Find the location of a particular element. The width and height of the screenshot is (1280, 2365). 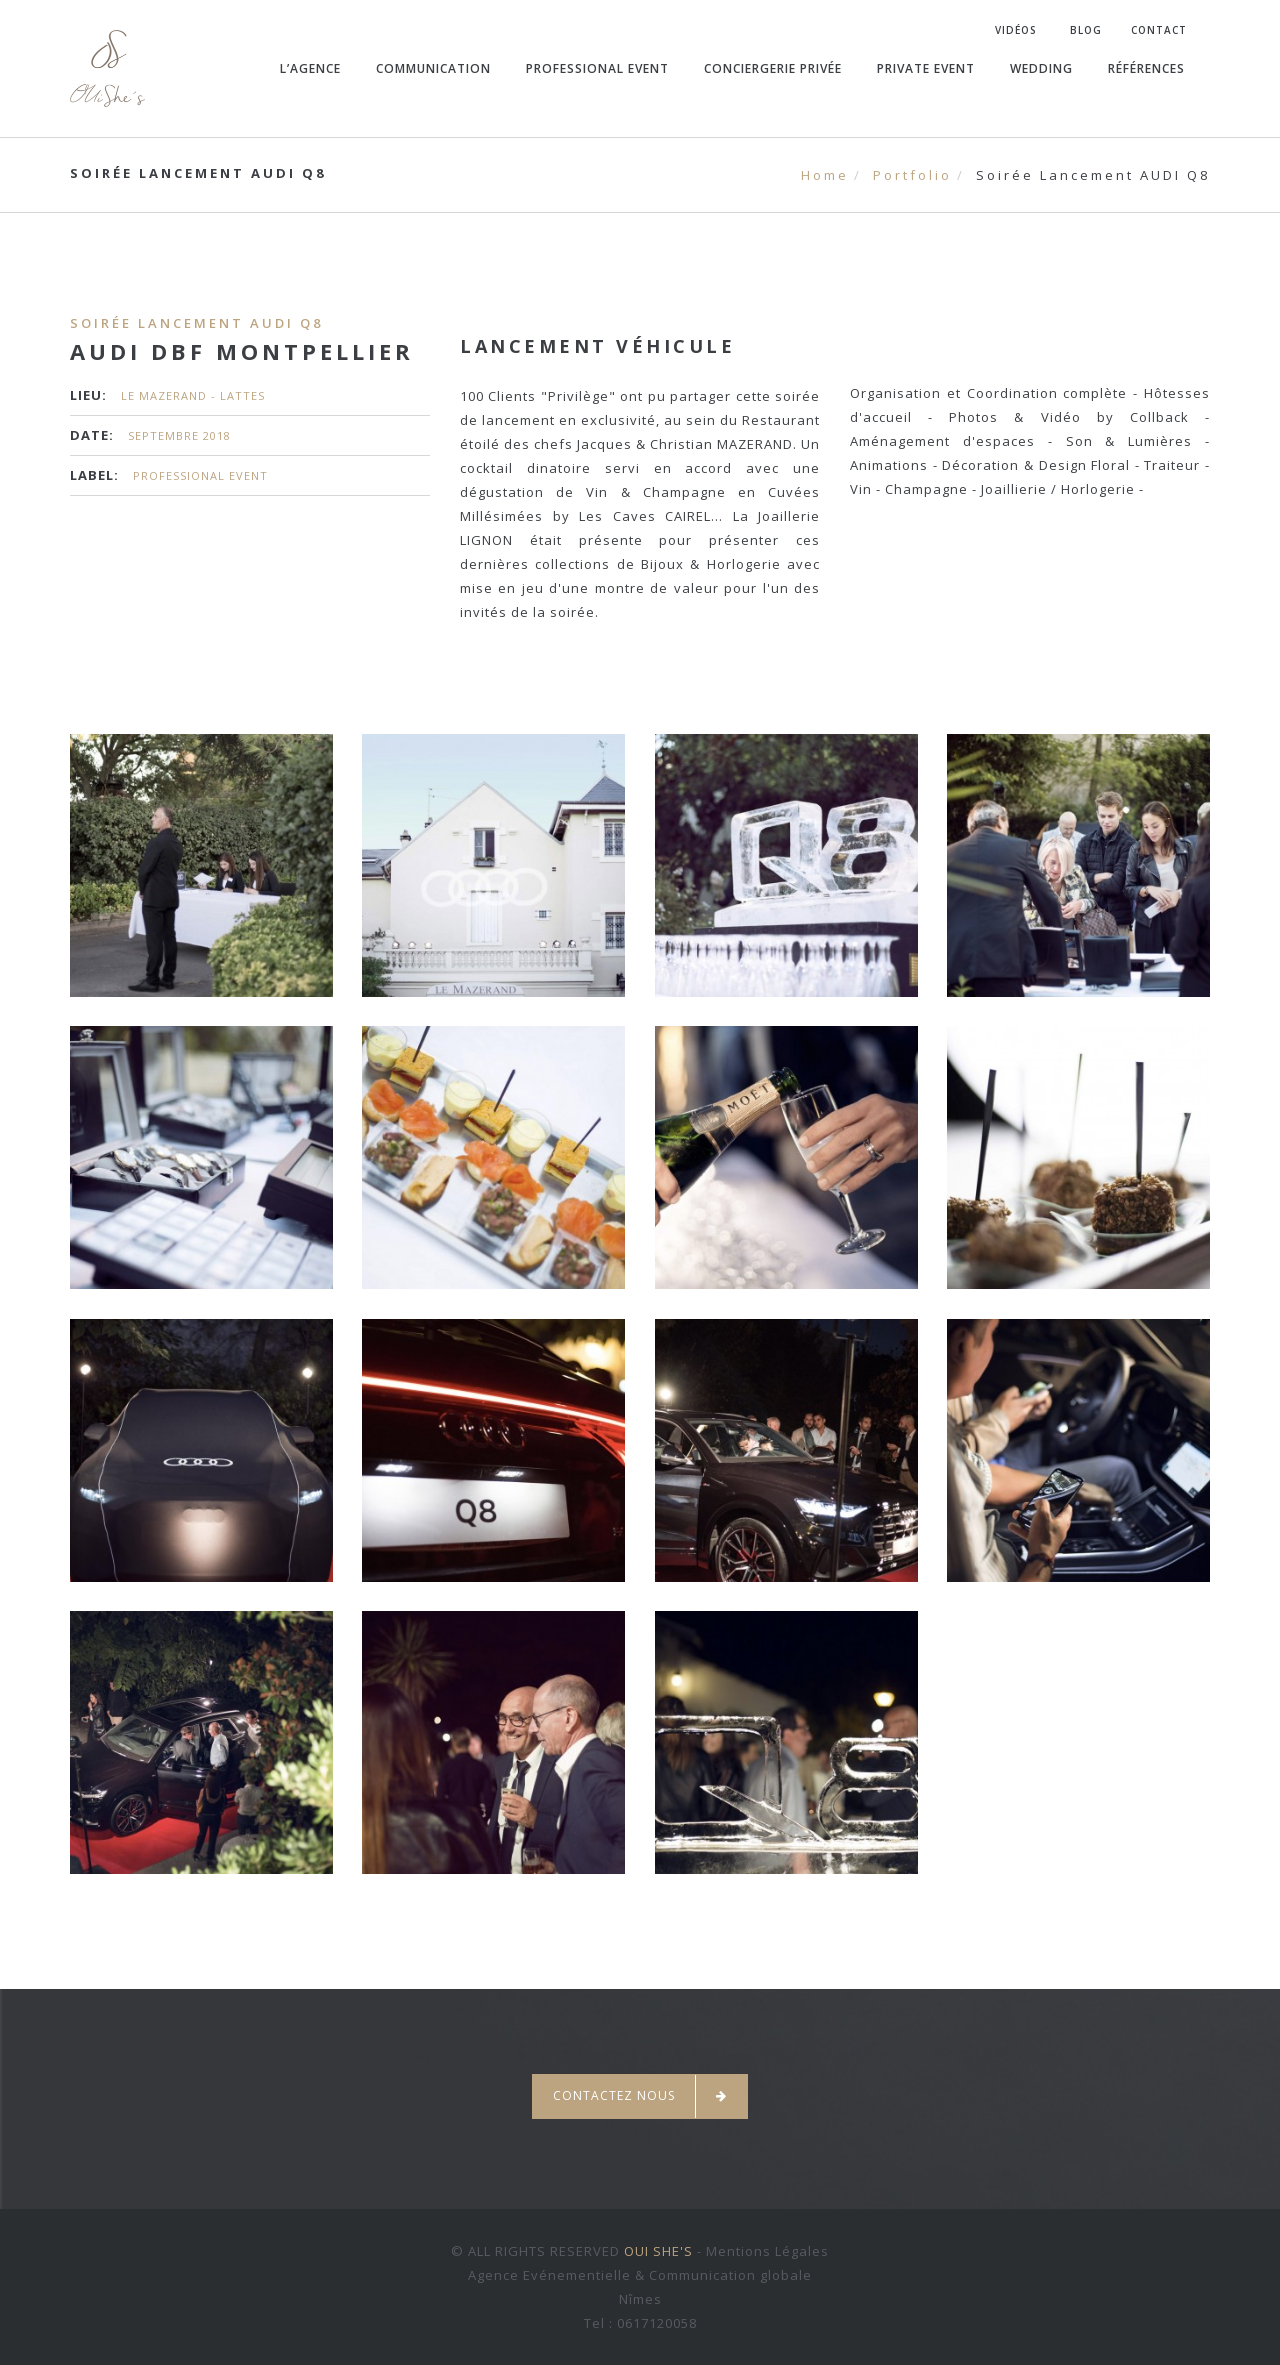

Vidéos is located at coordinates (1016, 30).